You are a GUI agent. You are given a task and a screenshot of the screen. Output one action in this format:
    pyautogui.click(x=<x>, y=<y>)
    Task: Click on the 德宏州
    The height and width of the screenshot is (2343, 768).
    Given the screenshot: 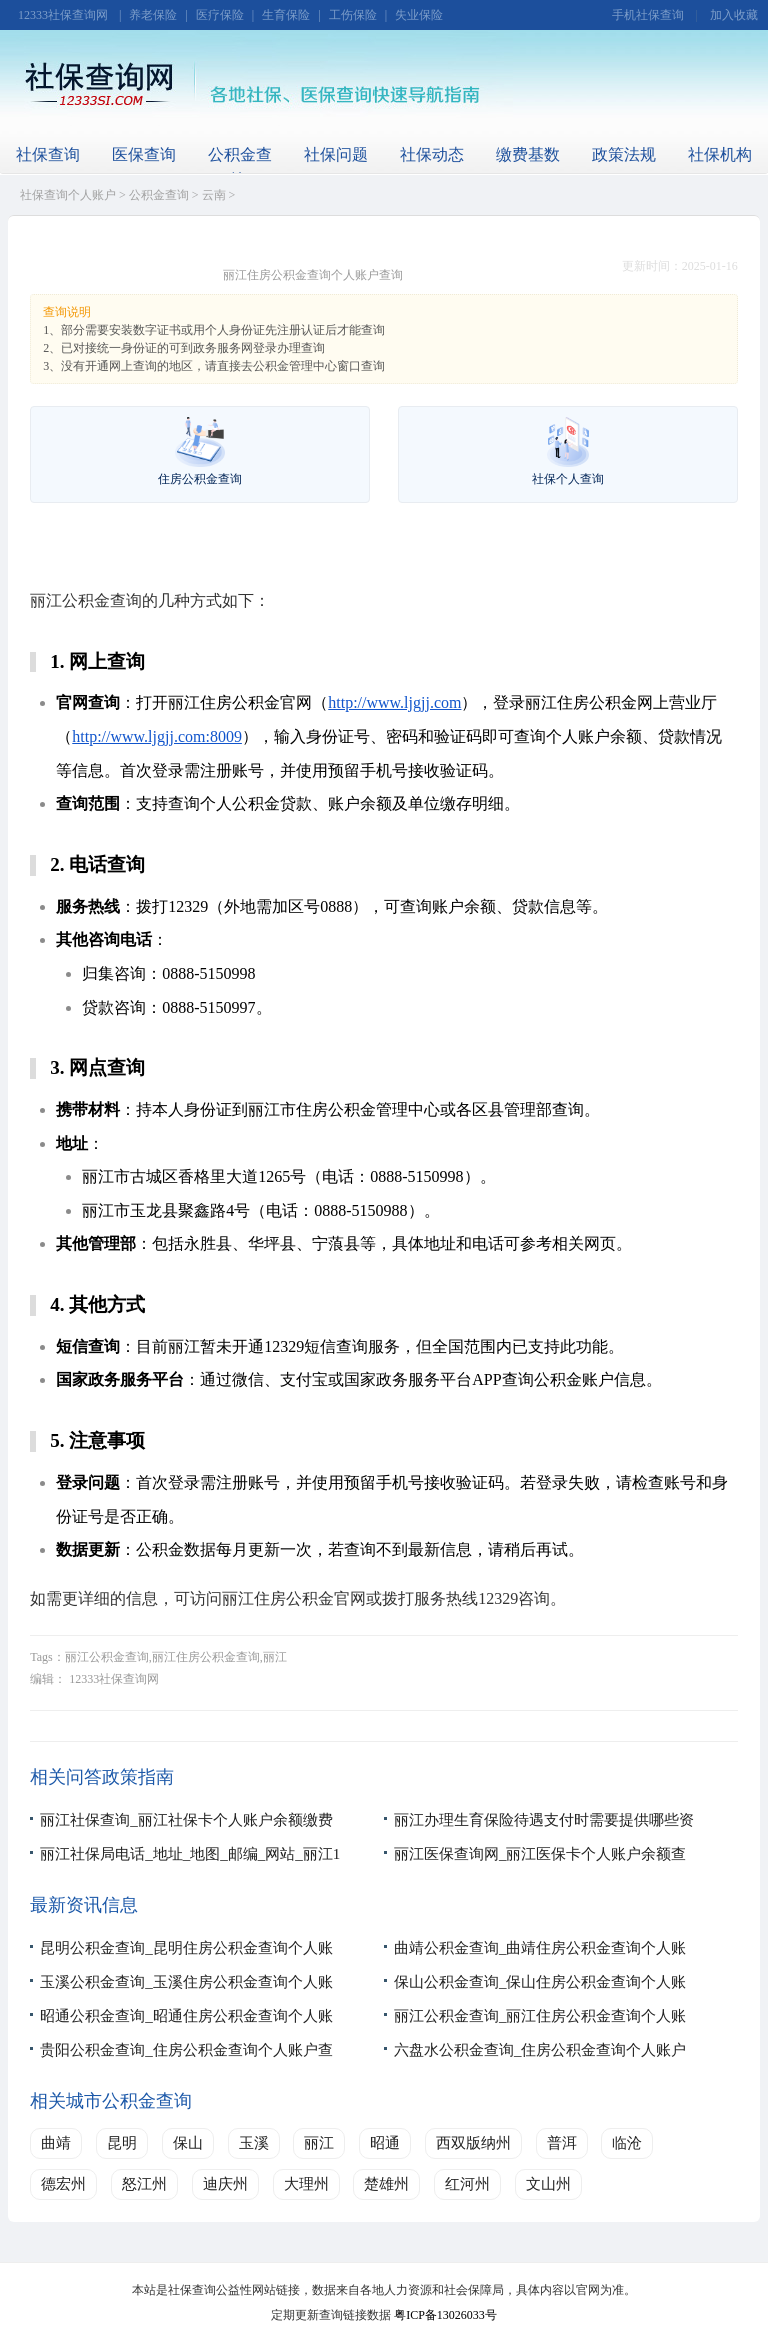 What is the action you would take?
    pyautogui.click(x=63, y=2184)
    